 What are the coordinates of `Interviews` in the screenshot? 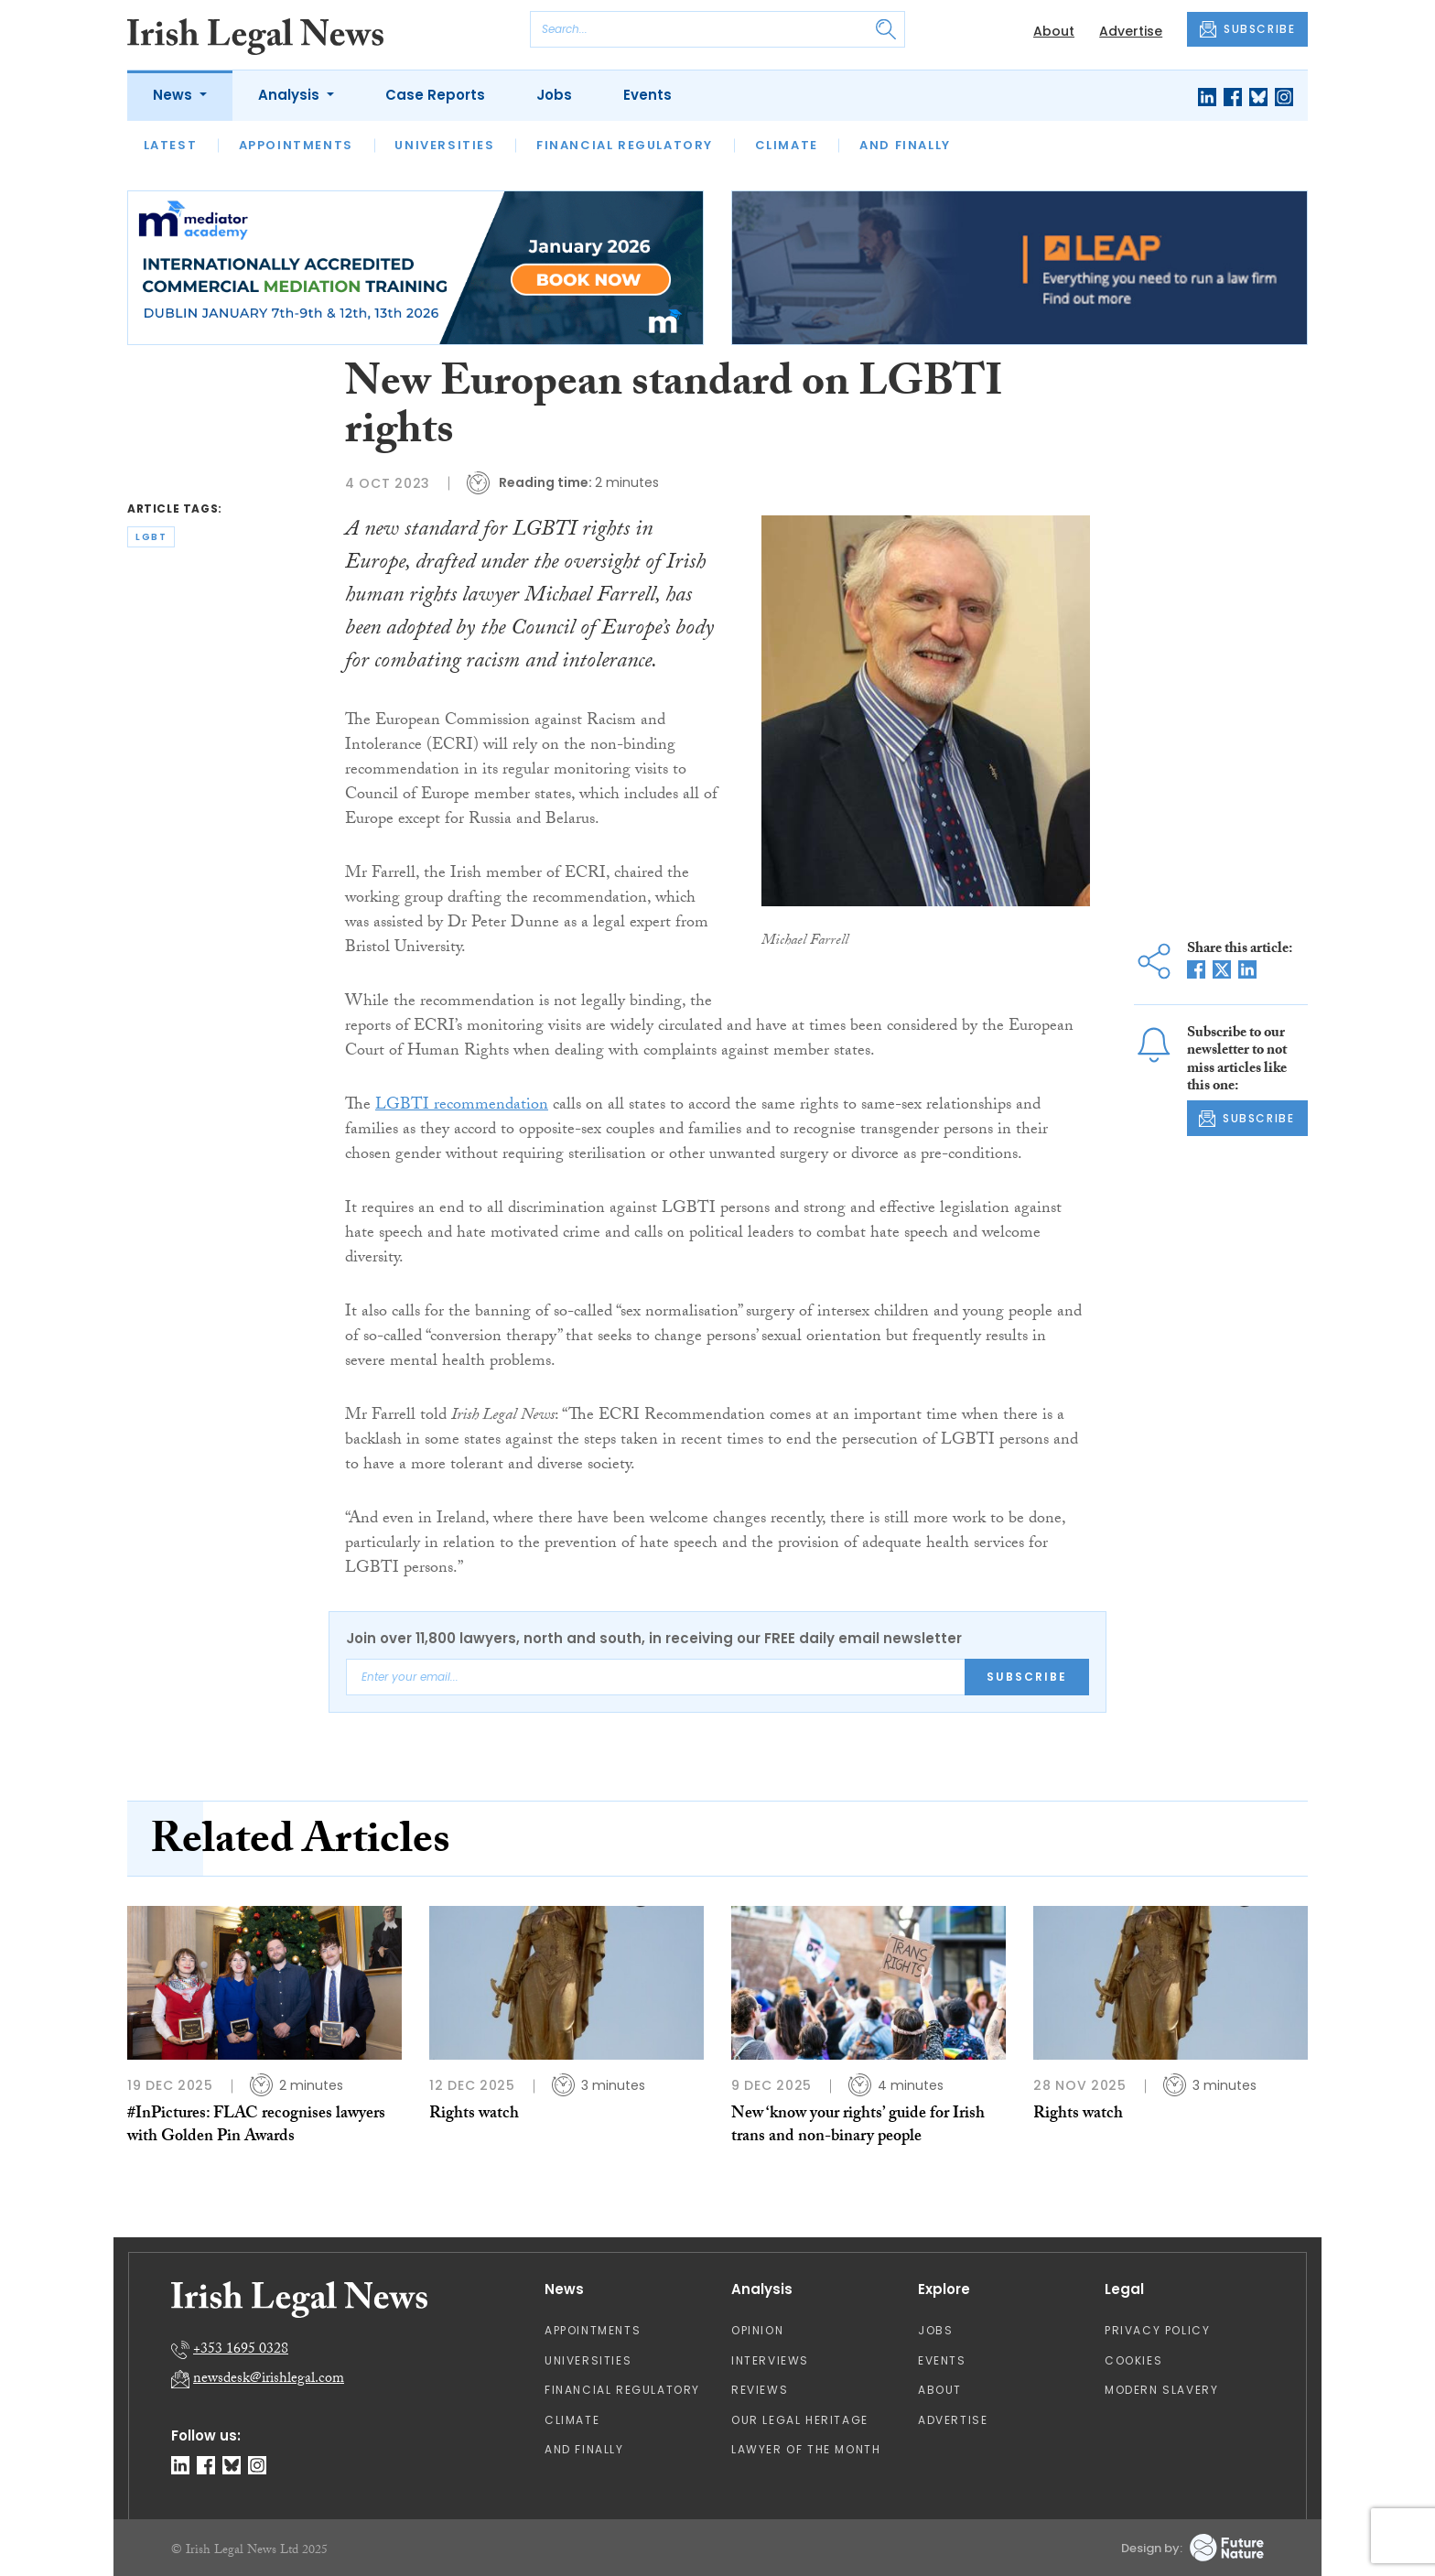 It's located at (770, 2360).